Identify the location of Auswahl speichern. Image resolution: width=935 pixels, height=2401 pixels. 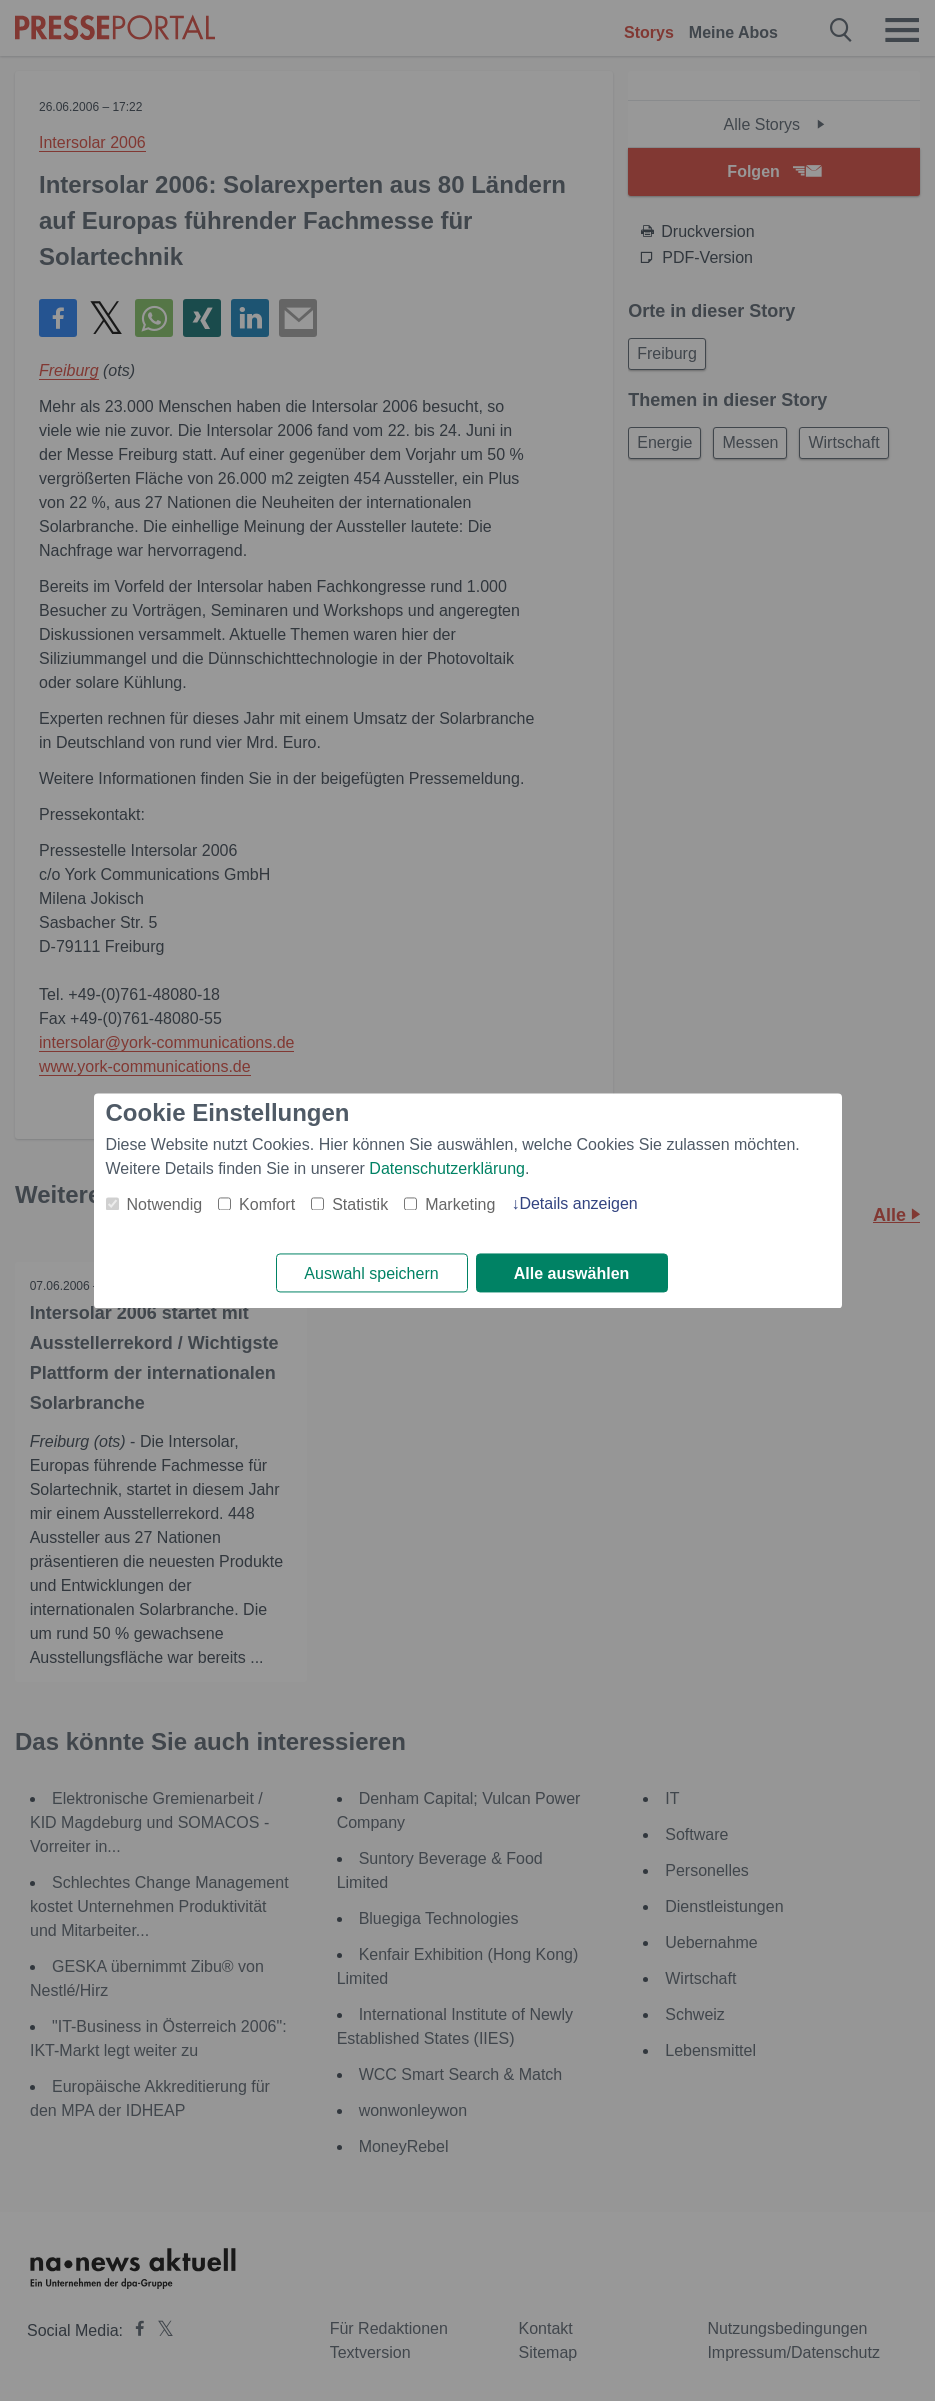
(371, 1273).